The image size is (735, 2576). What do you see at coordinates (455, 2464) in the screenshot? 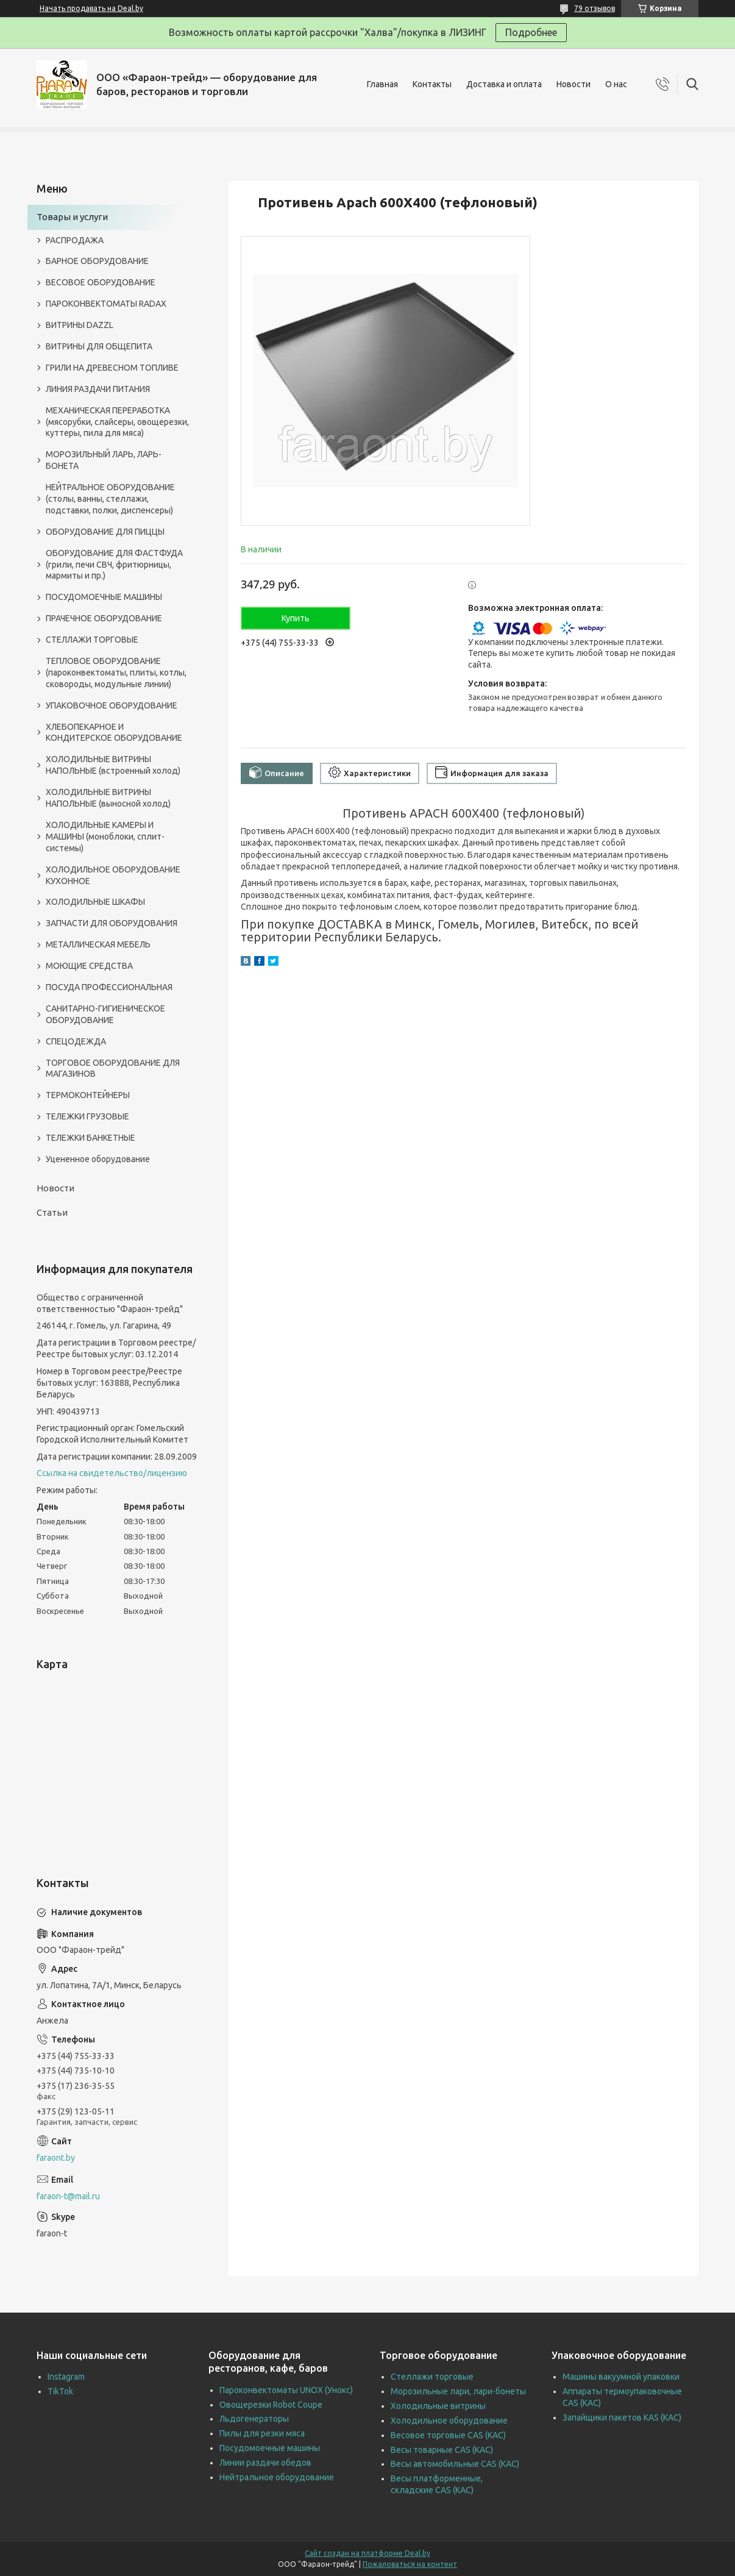
I see `Весы автомобильные CAS (КАС)` at bounding box center [455, 2464].